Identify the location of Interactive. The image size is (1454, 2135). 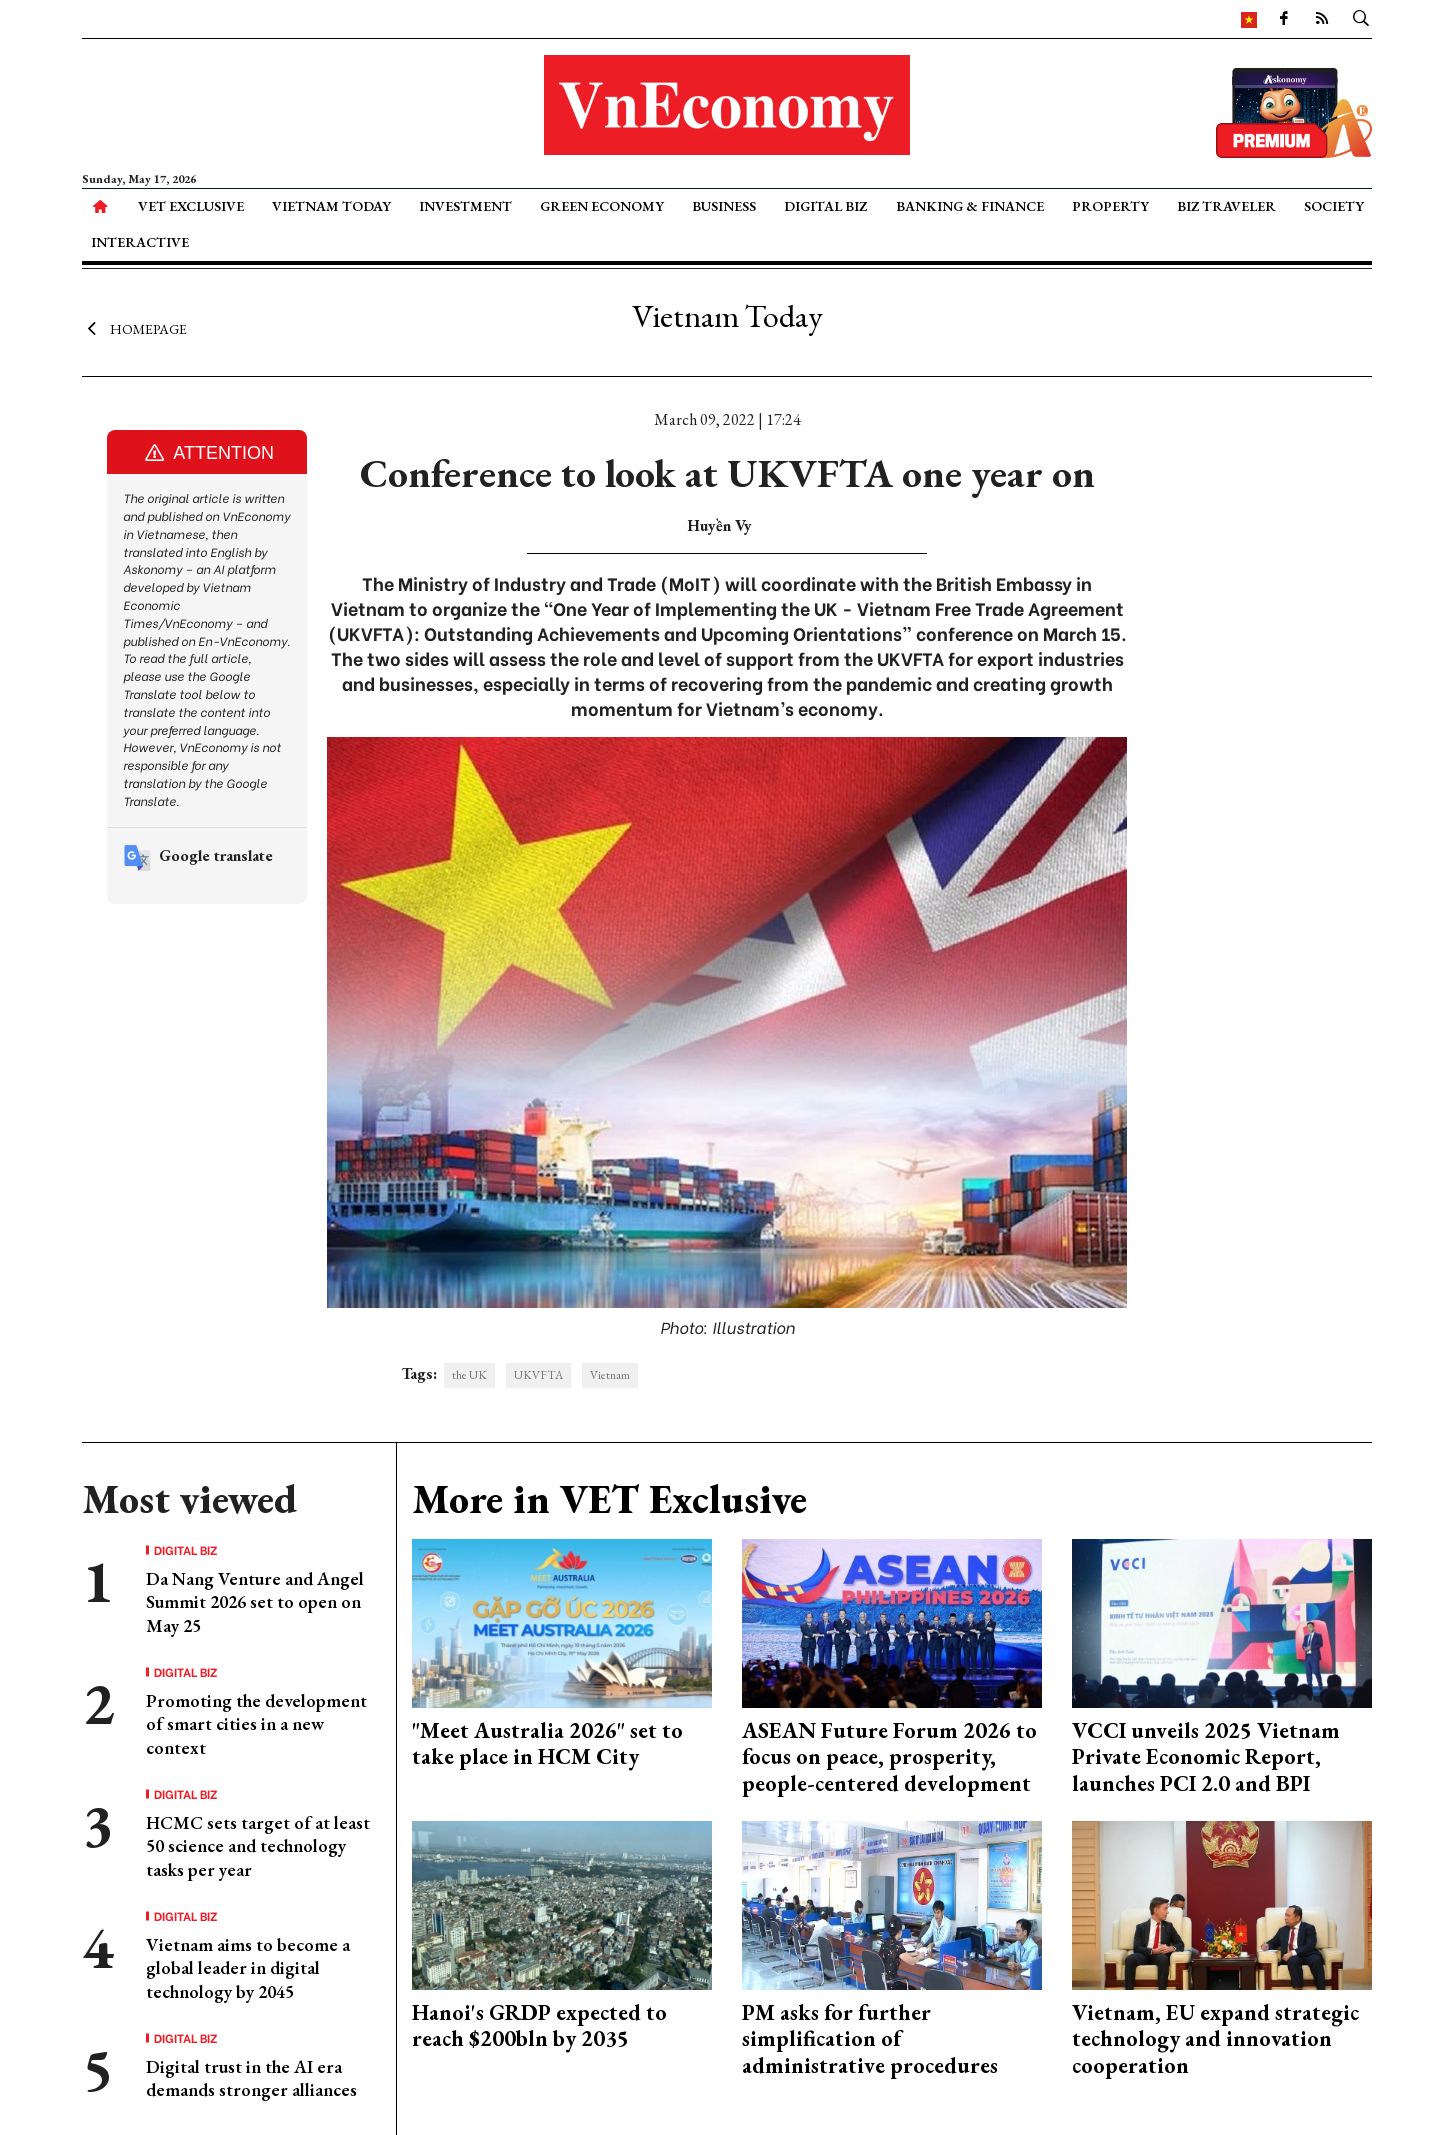
(140, 242).